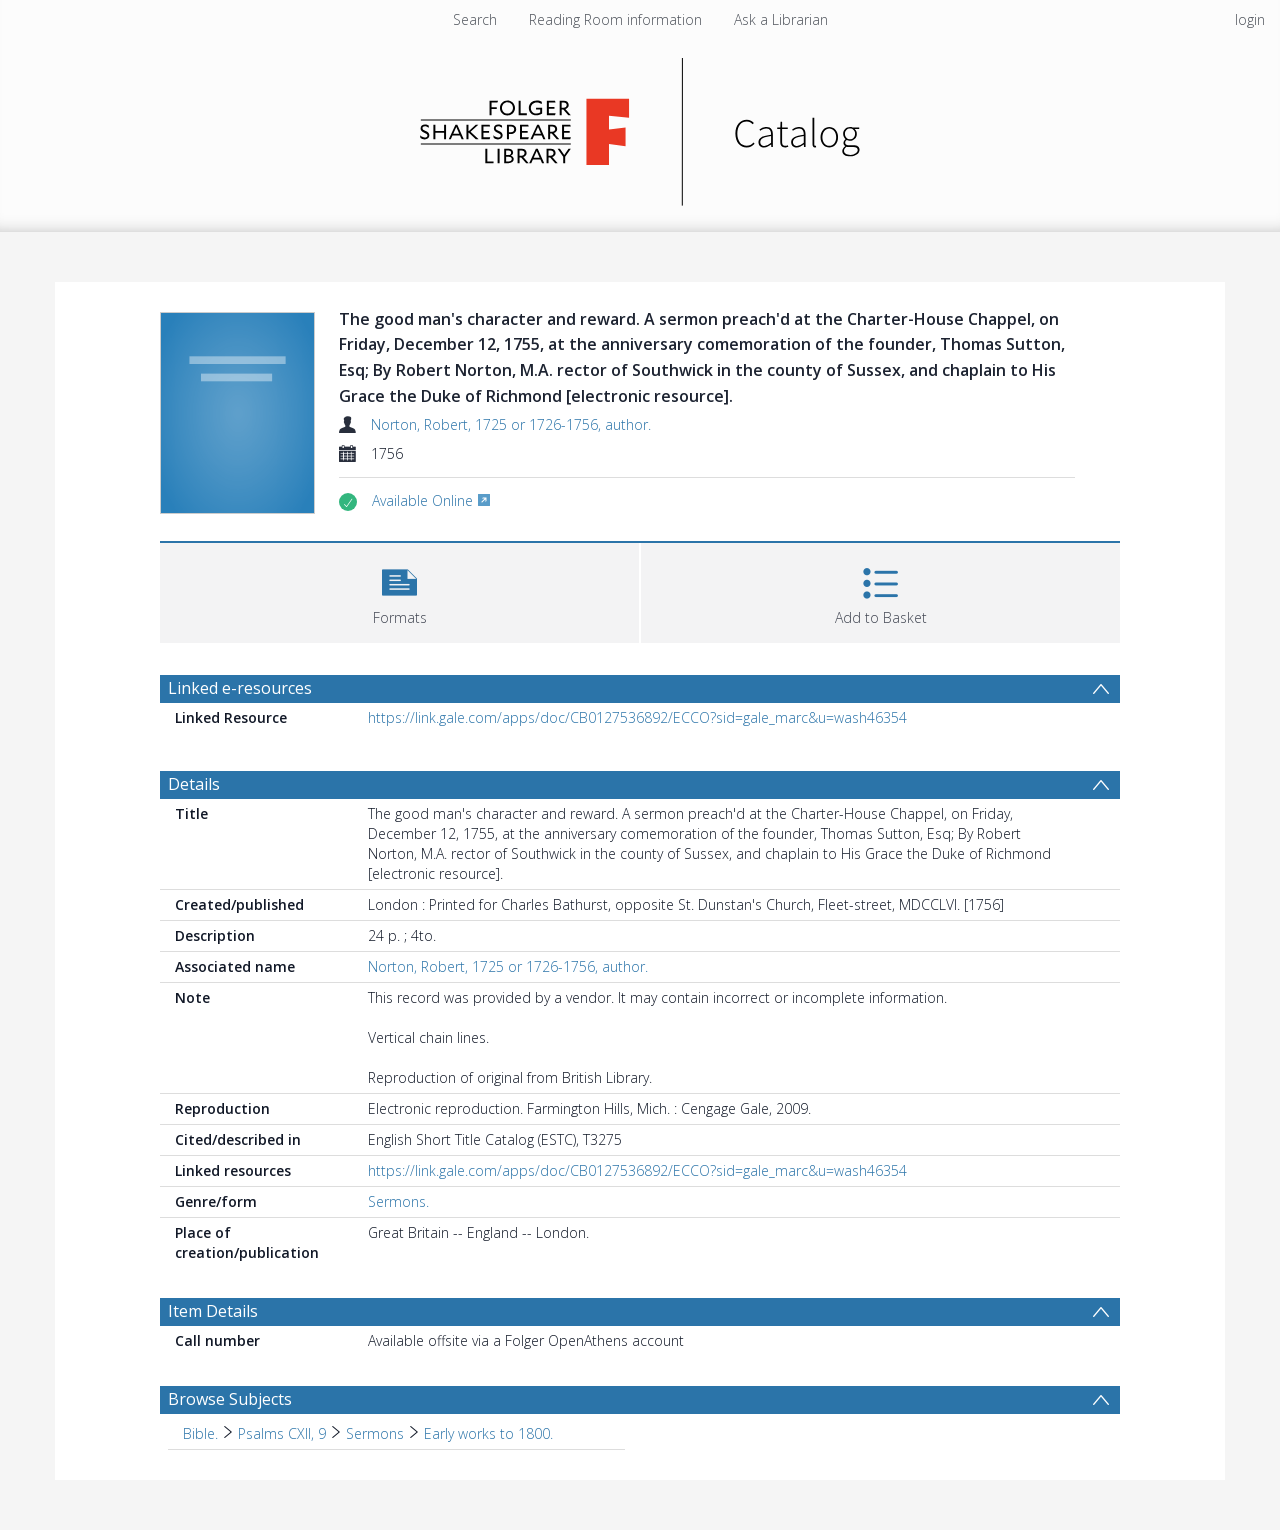 The height and width of the screenshot is (1530, 1280). Describe the element at coordinates (398, 1201) in the screenshot. I see `Sermons.` at that location.